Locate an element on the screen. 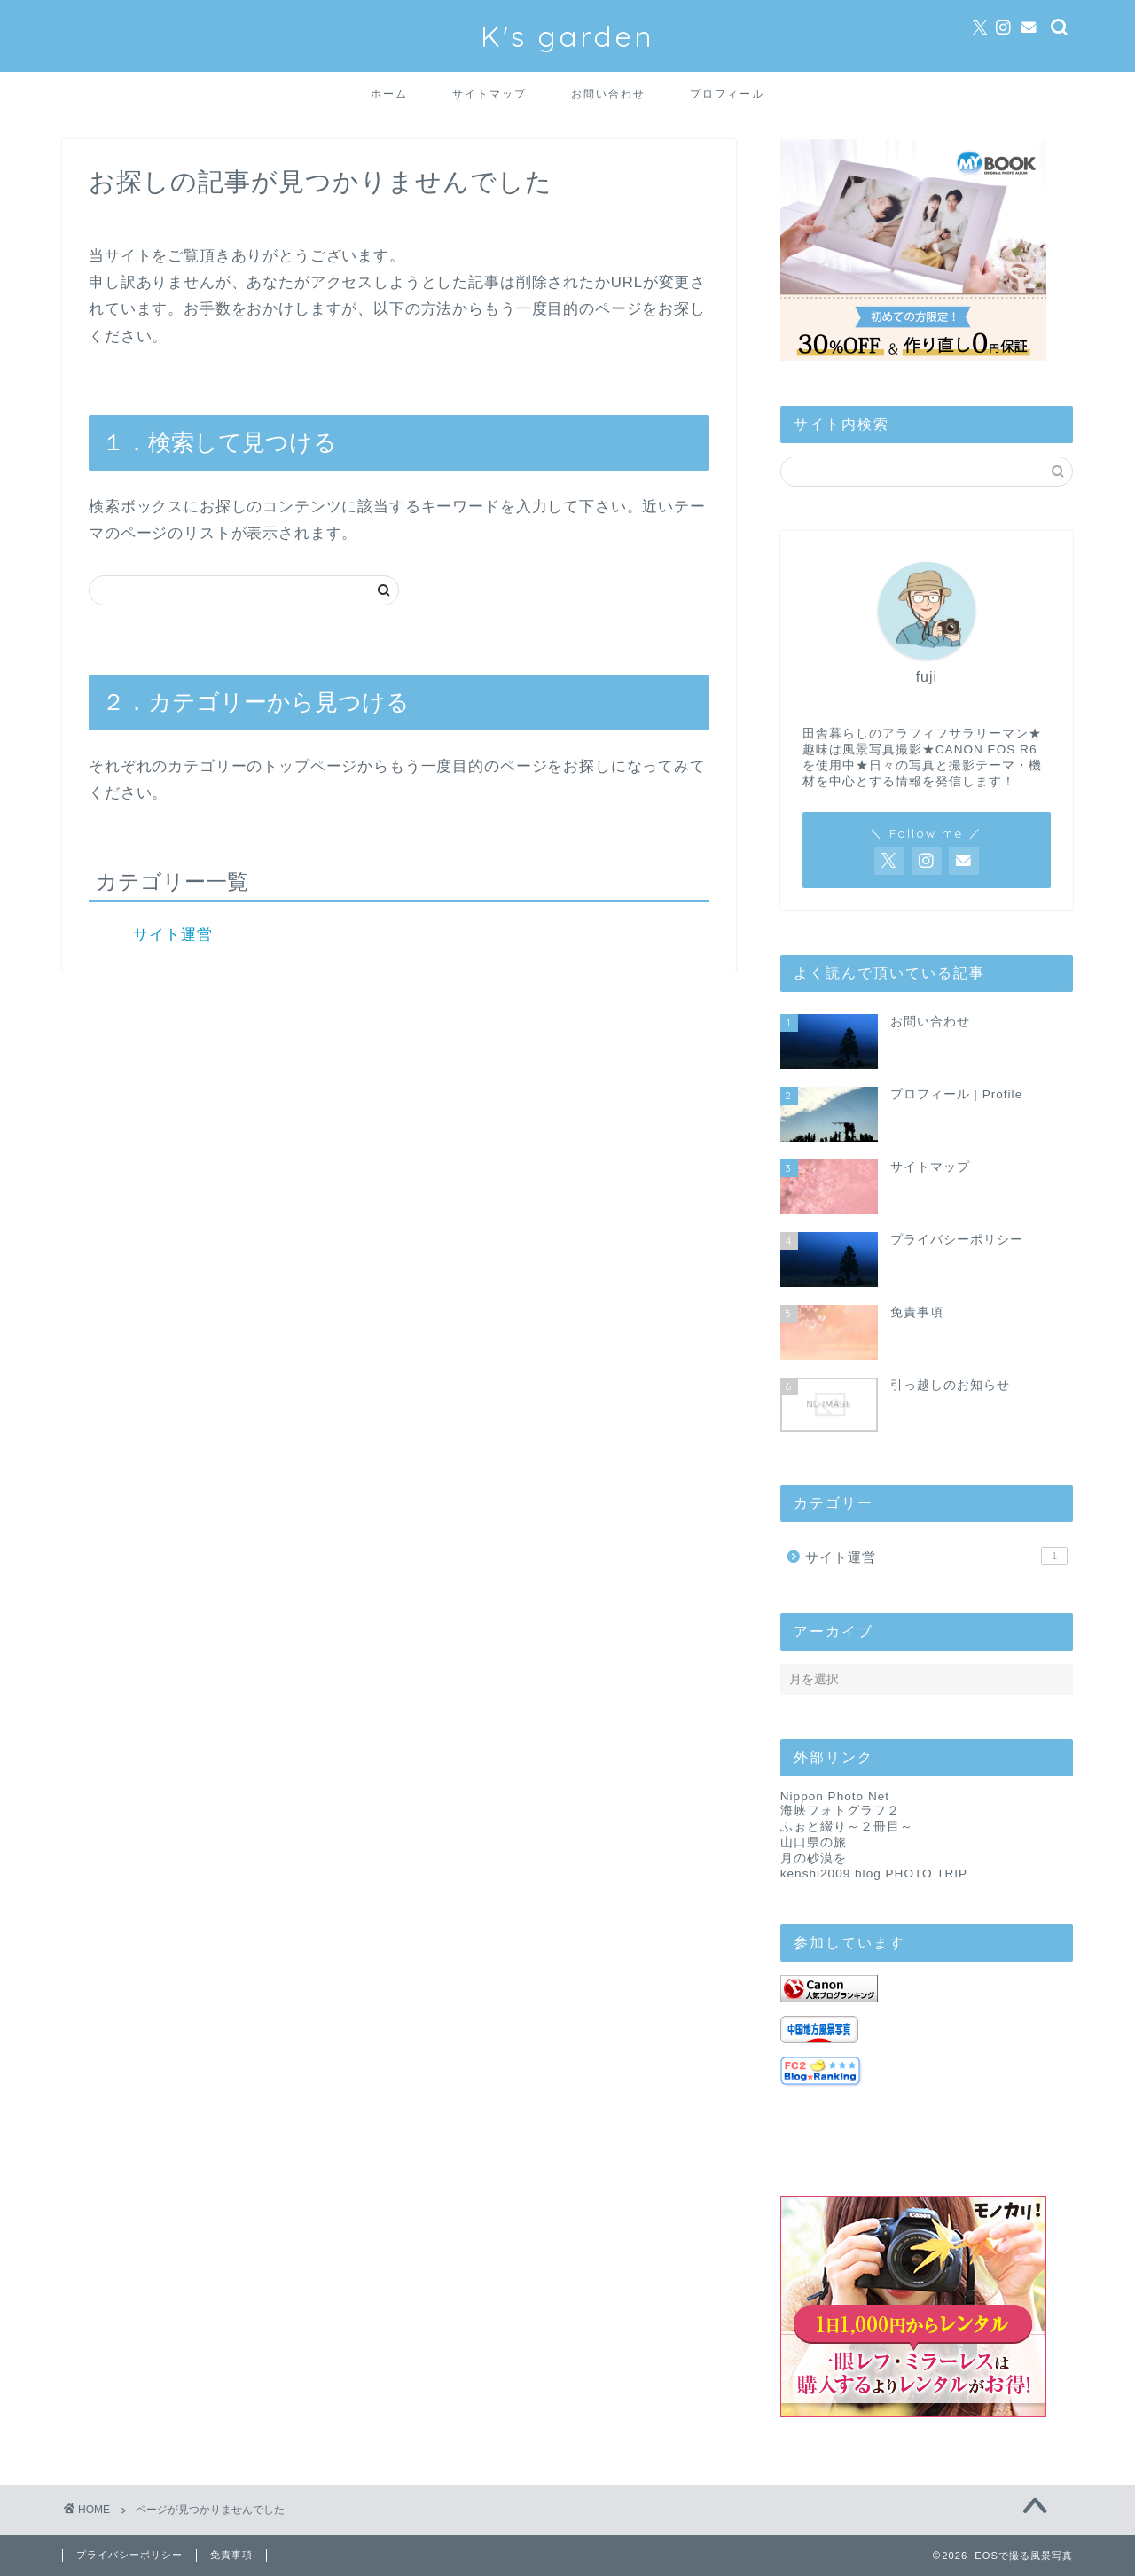  お問い合わせ is located at coordinates (608, 93).